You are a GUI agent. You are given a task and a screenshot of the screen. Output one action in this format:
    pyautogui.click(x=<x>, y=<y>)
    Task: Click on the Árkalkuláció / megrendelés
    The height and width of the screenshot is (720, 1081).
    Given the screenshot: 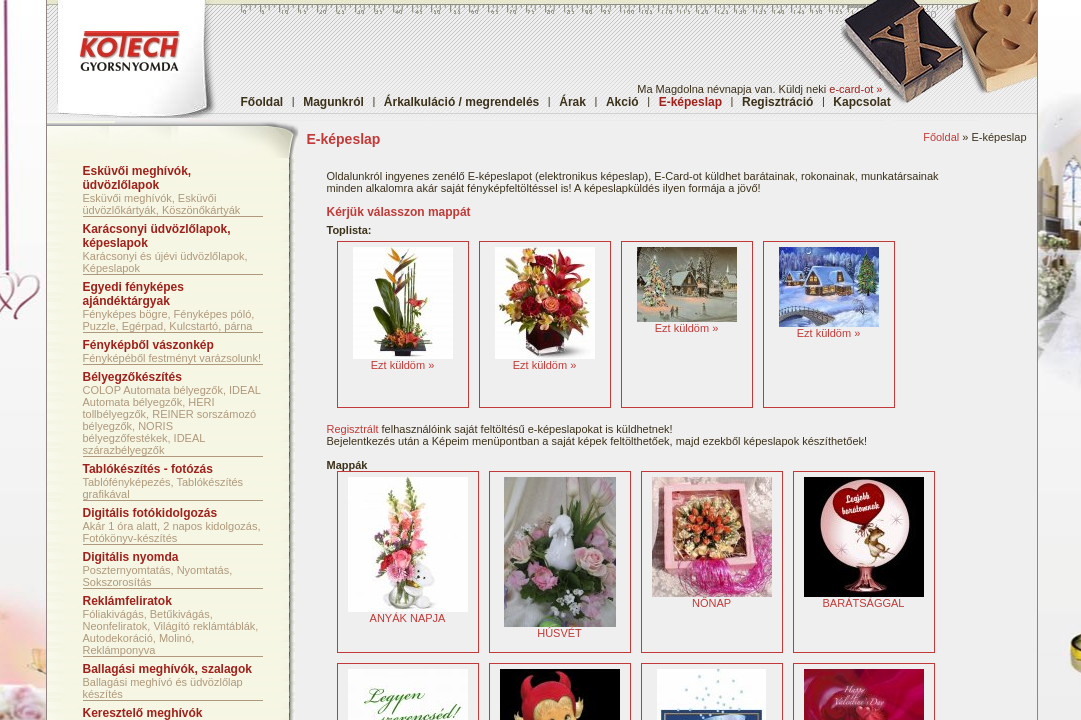 What is the action you would take?
    pyautogui.click(x=461, y=102)
    